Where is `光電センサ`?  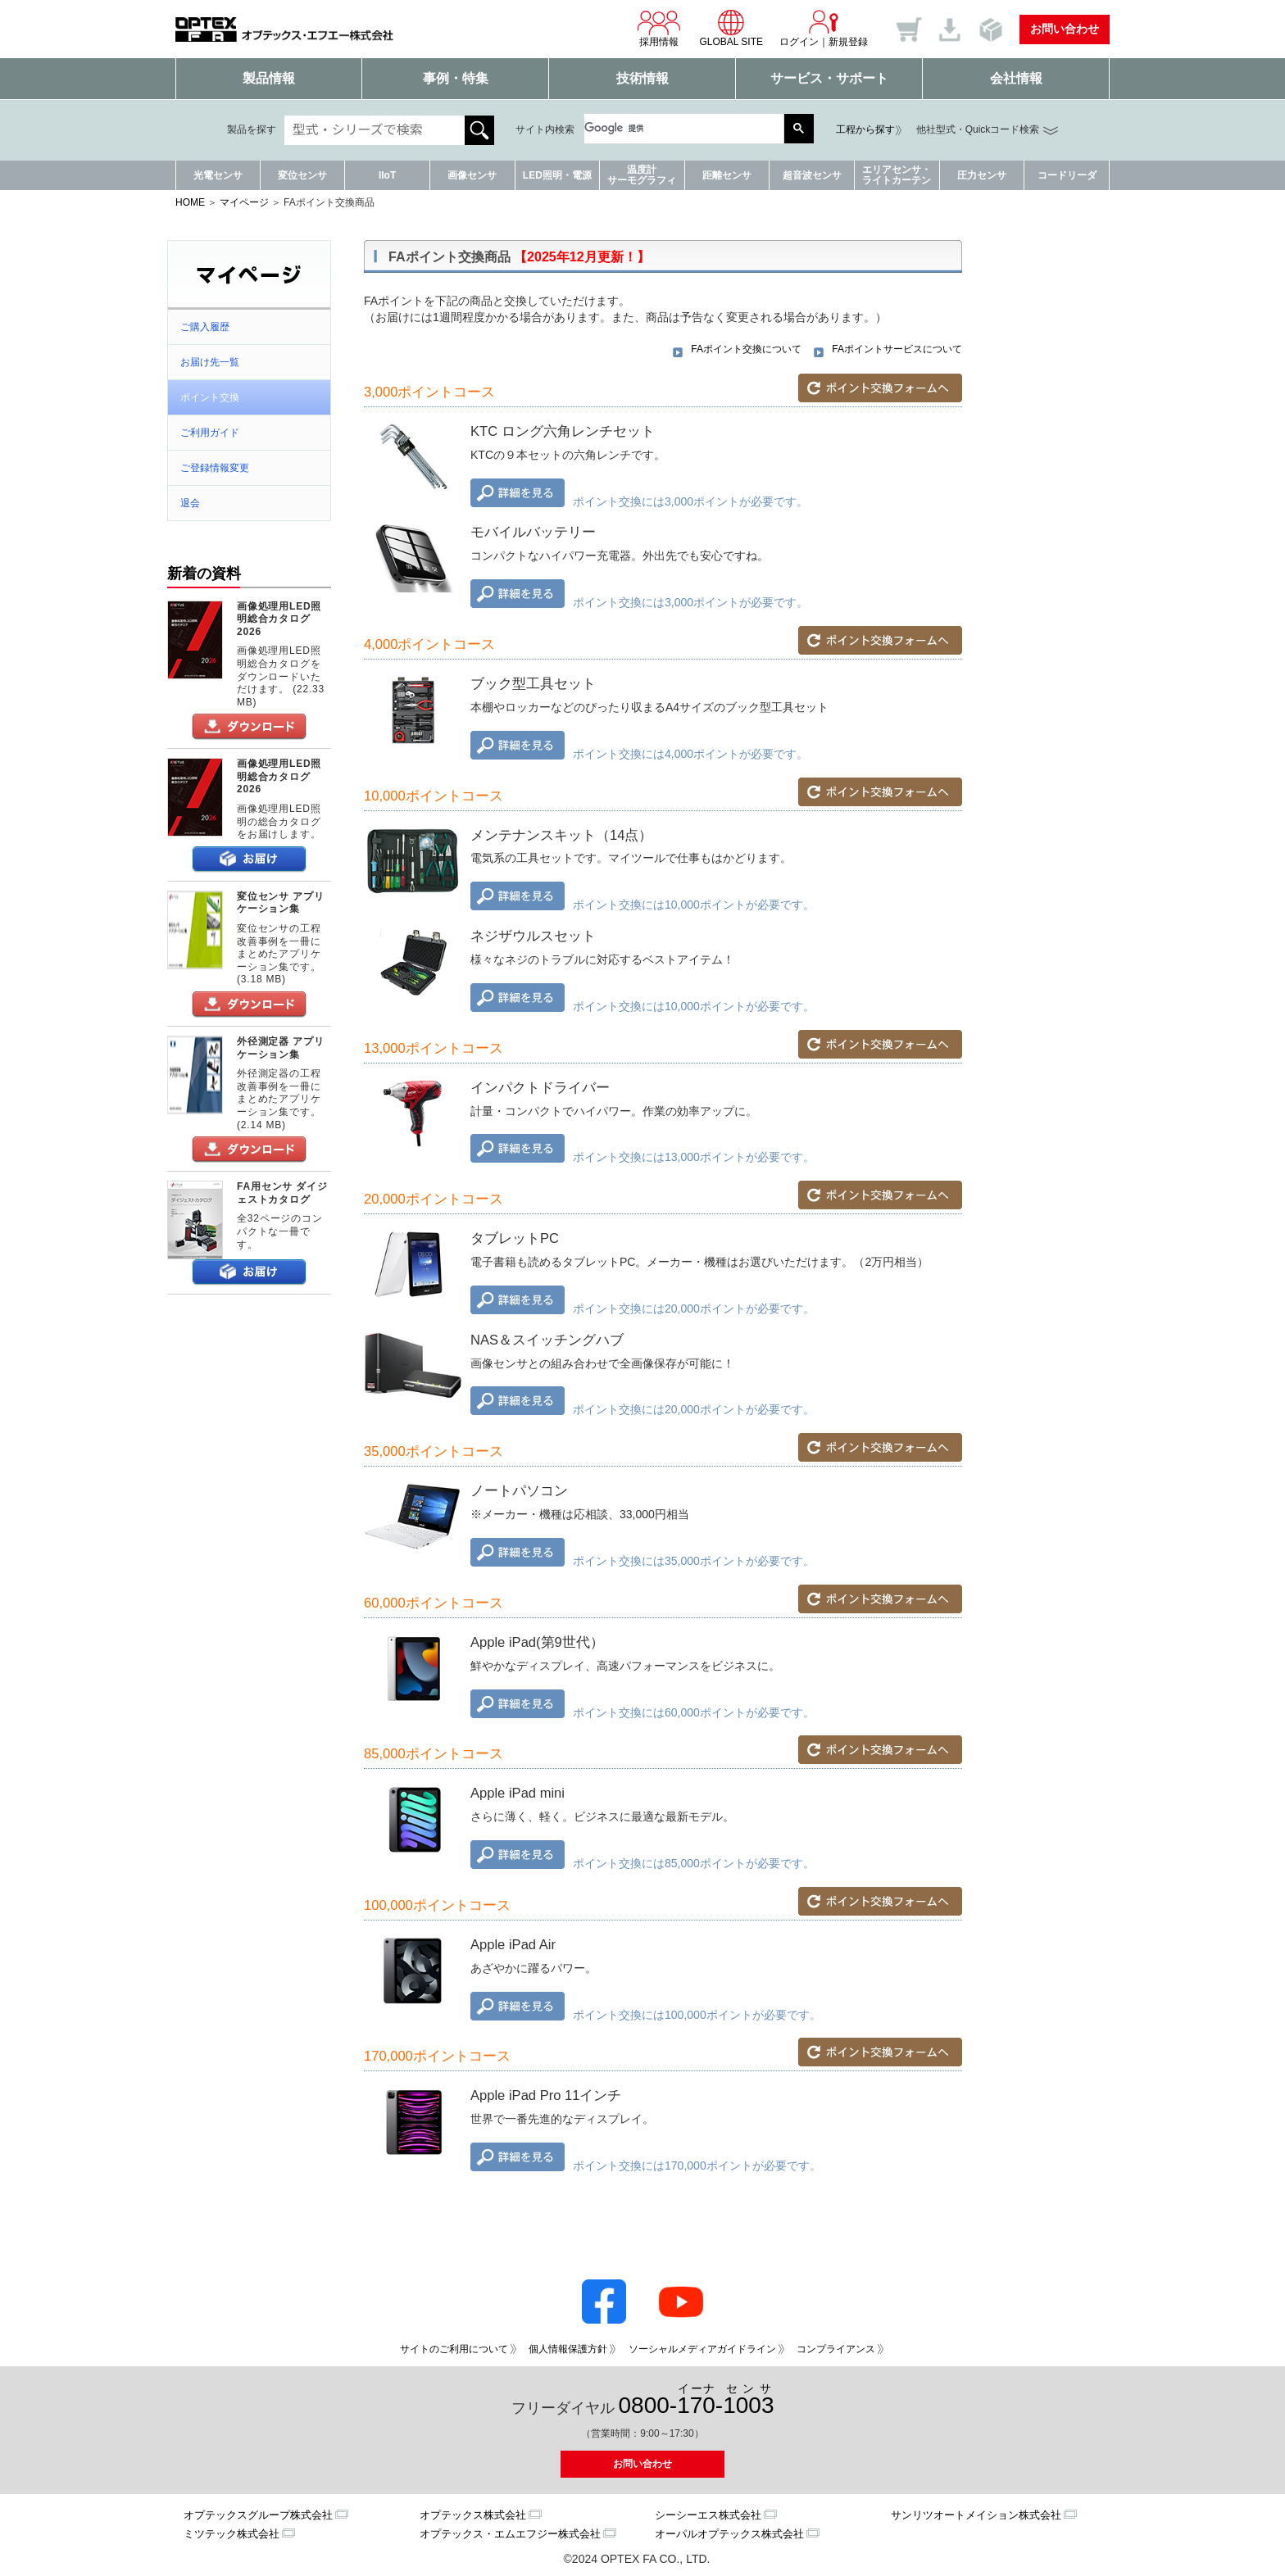 光電センサ is located at coordinates (218, 175).